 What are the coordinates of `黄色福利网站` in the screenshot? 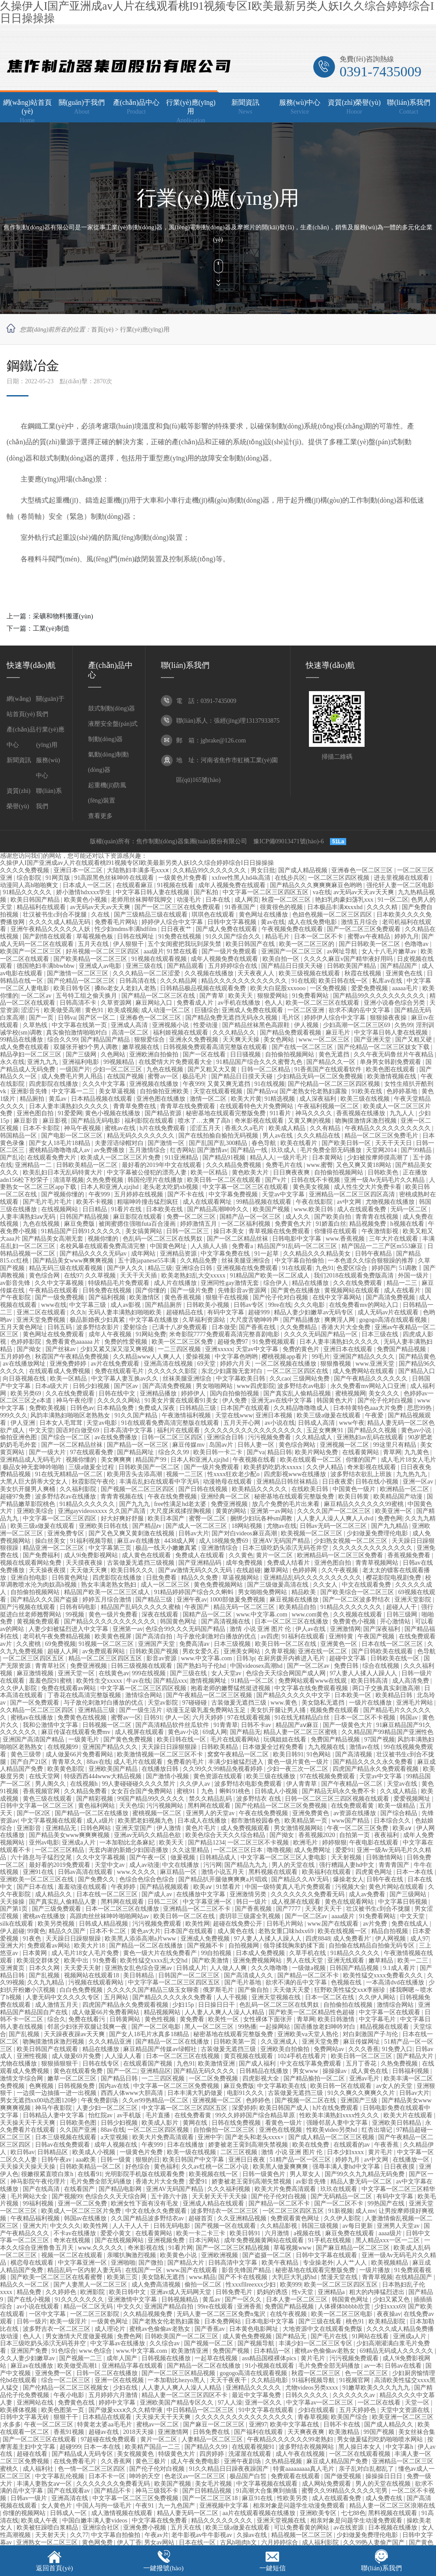 It's located at (97, 1805).